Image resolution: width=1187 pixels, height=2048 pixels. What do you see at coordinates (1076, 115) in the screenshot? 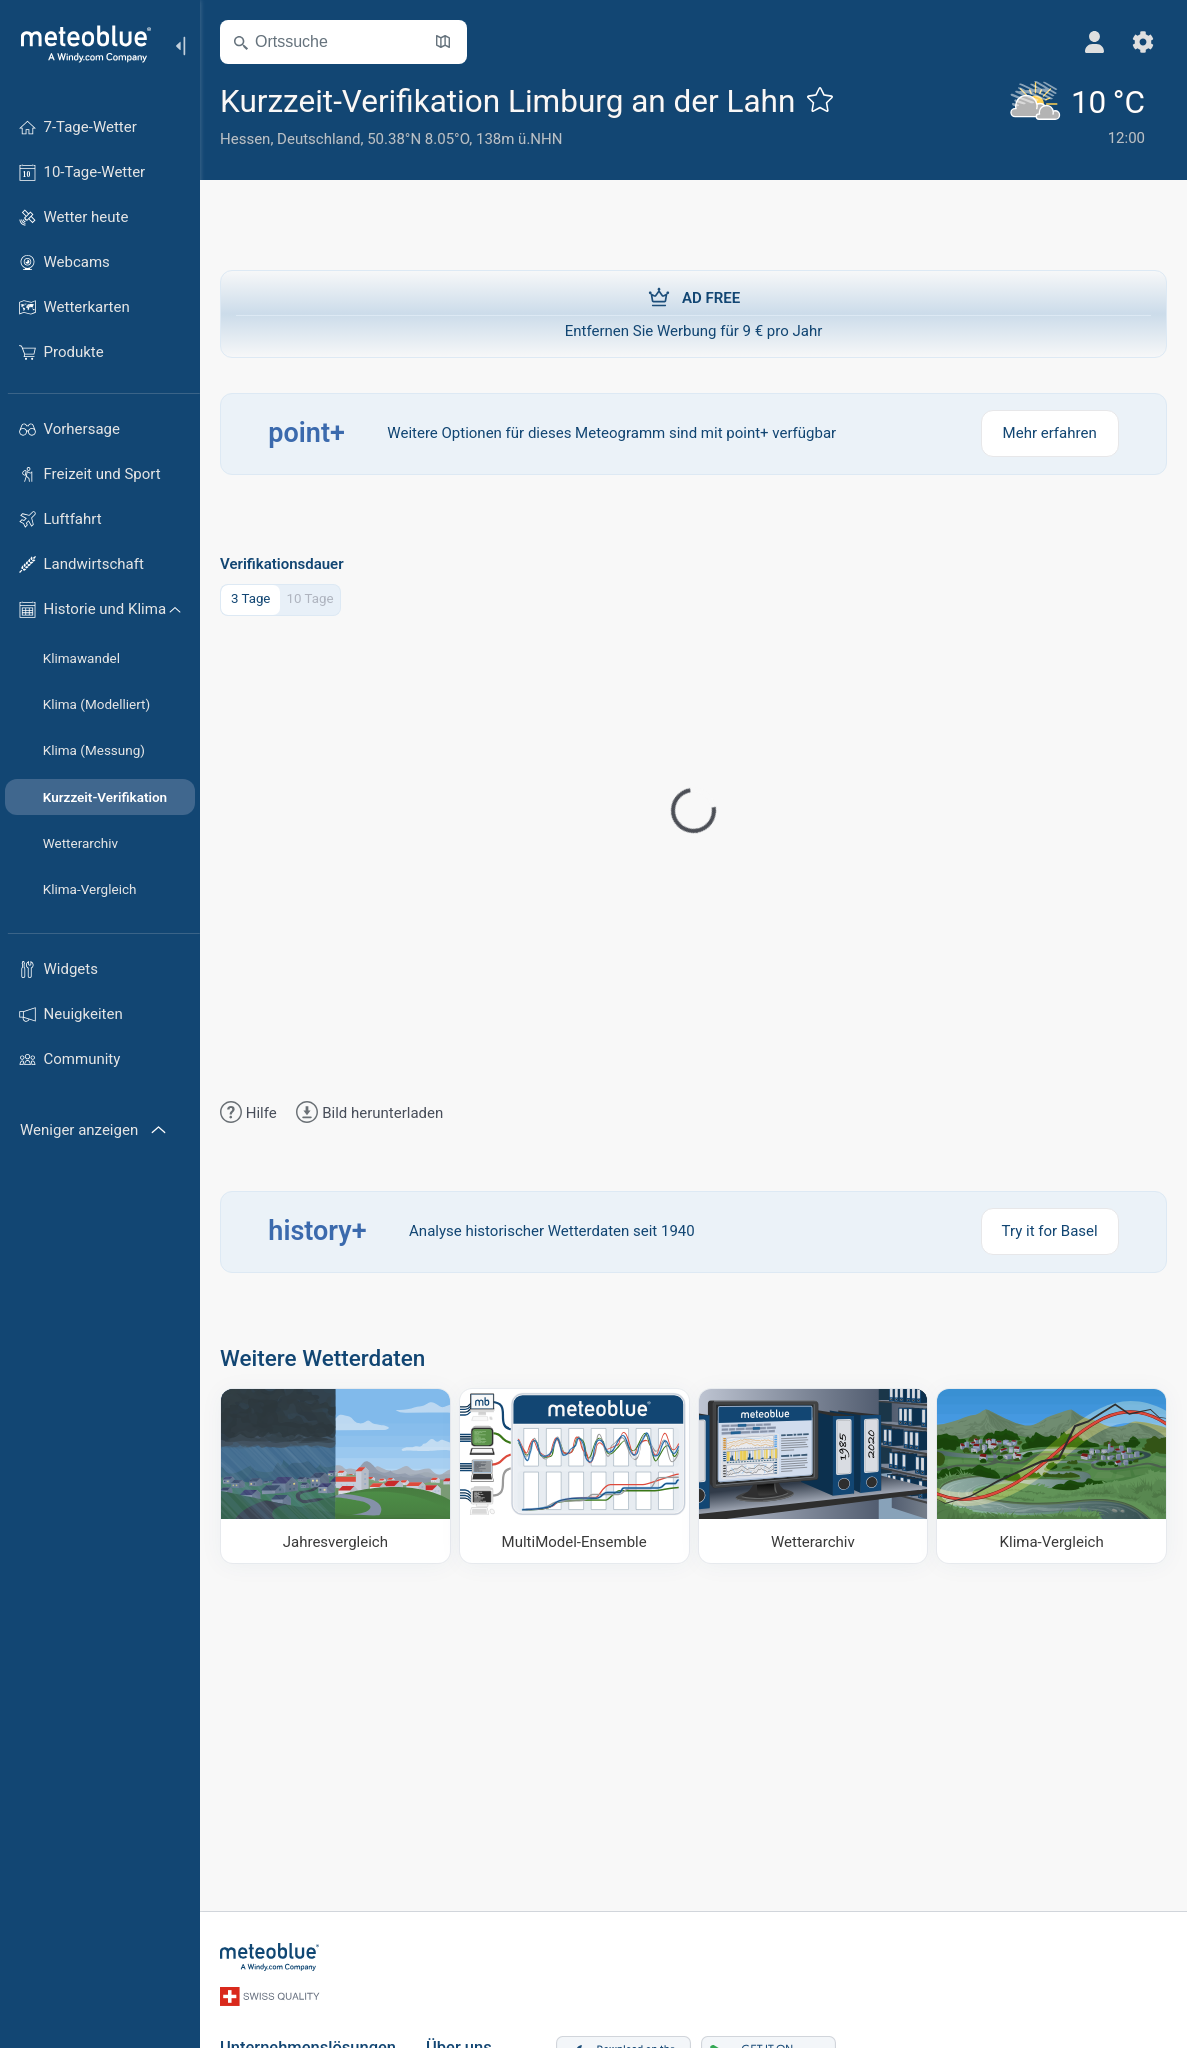
I see `[Aktuelles Wetter]` at bounding box center [1076, 115].